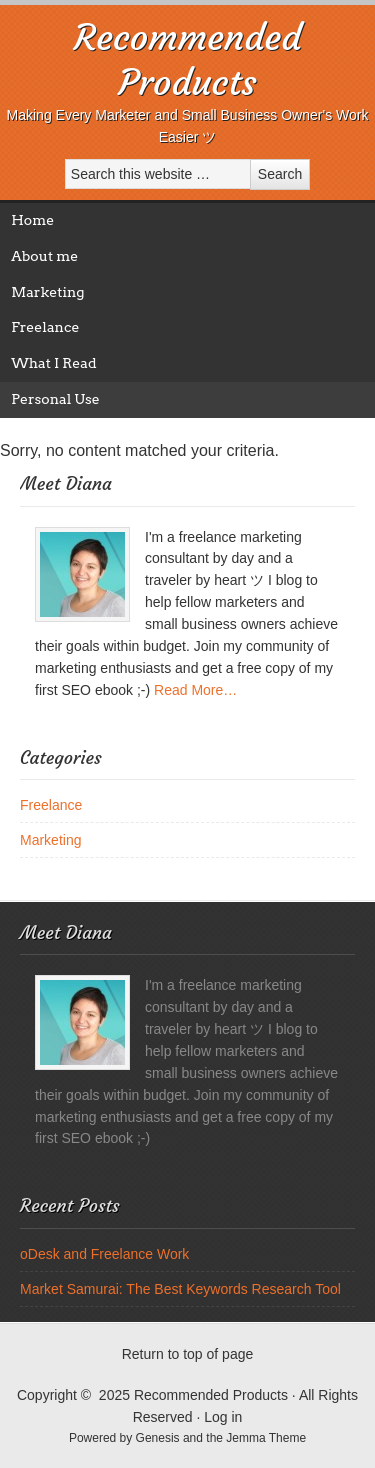 This screenshot has height=1468, width=375. What do you see at coordinates (223, 1417) in the screenshot?
I see `Log in` at bounding box center [223, 1417].